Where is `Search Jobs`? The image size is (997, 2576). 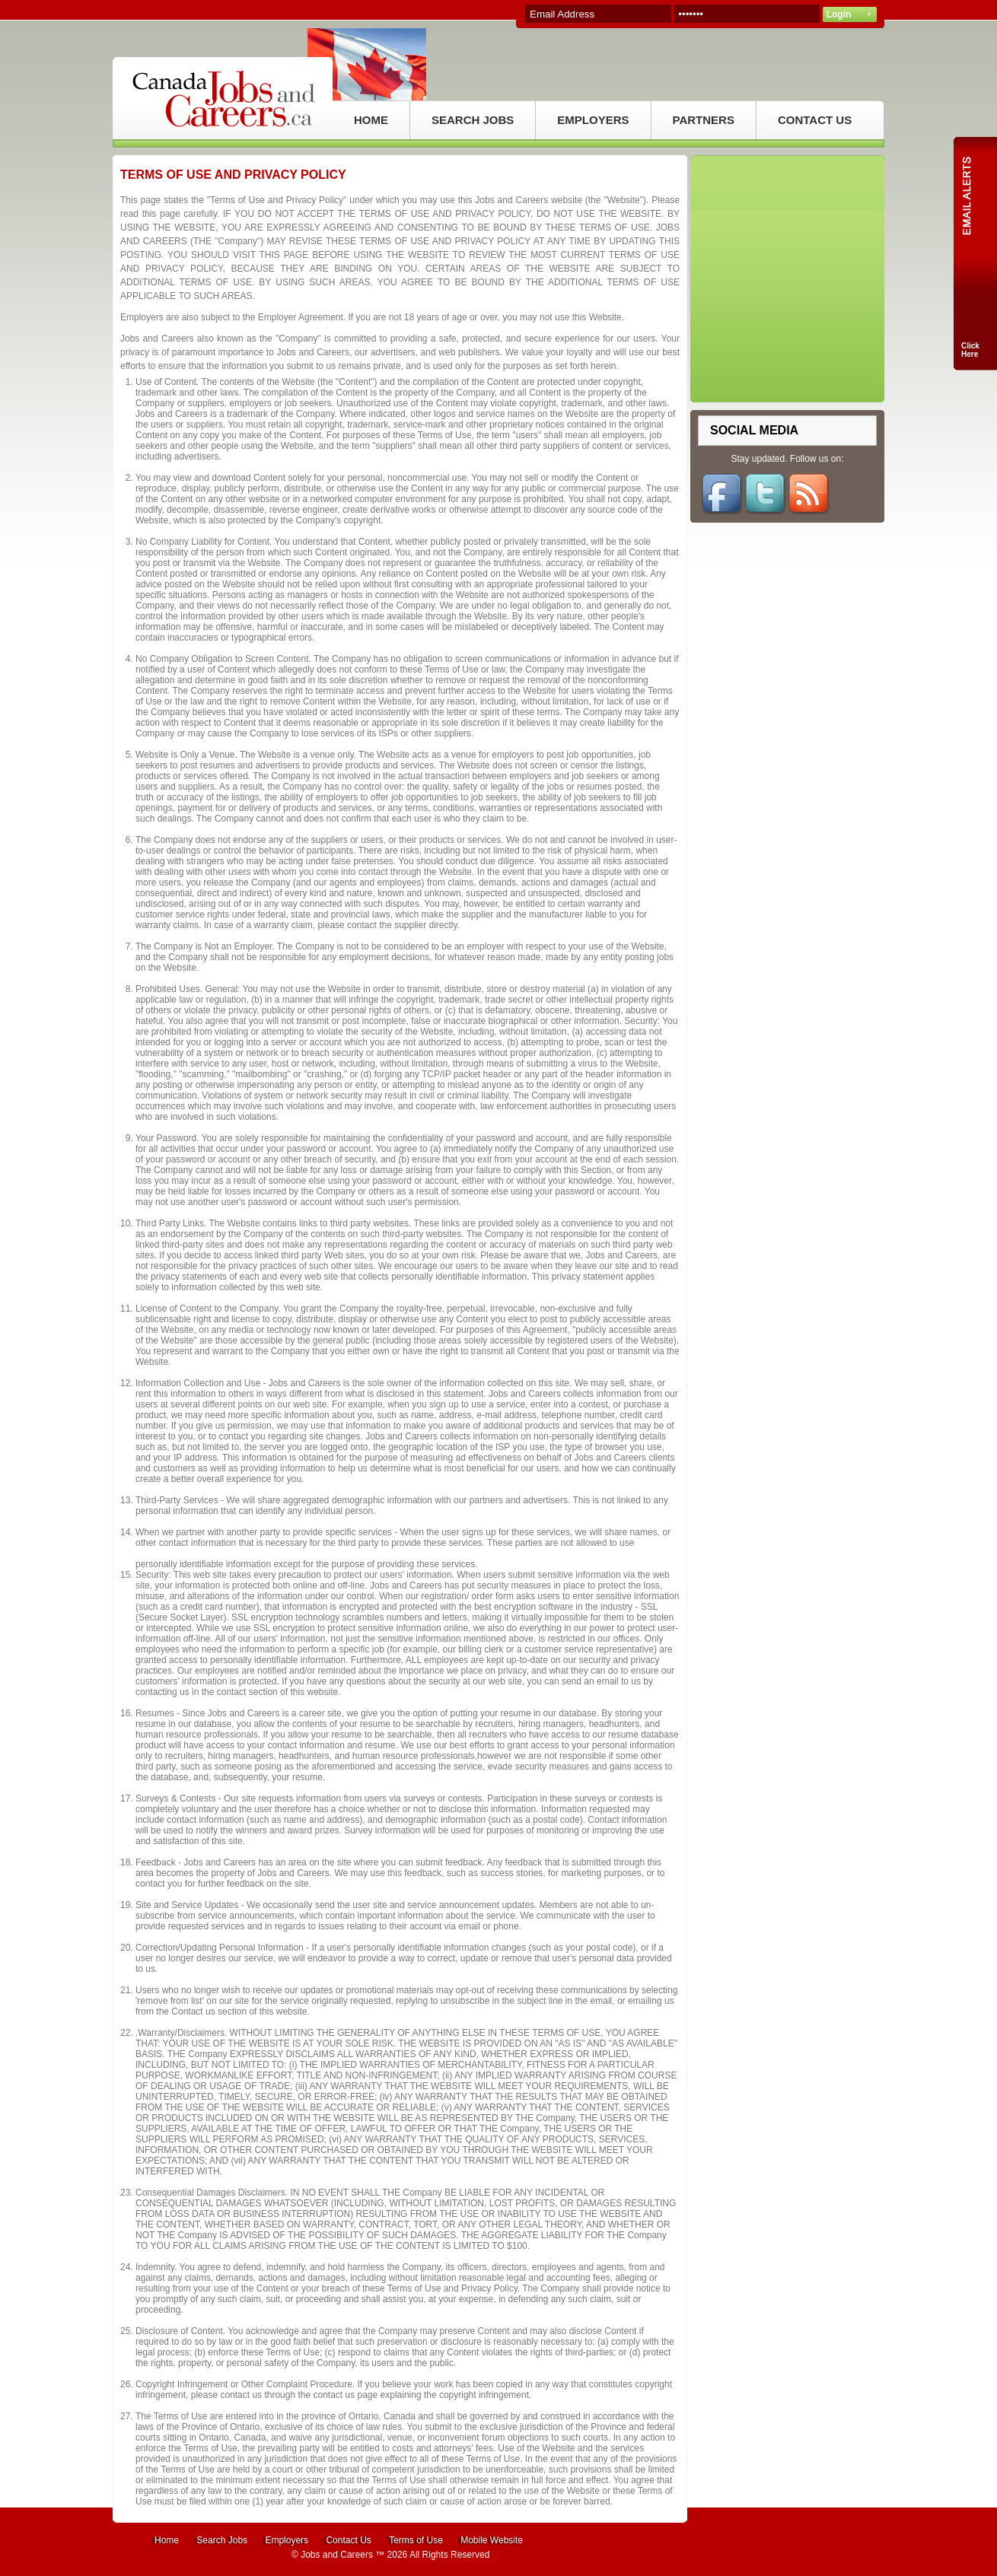 Search Jobs is located at coordinates (221, 2540).